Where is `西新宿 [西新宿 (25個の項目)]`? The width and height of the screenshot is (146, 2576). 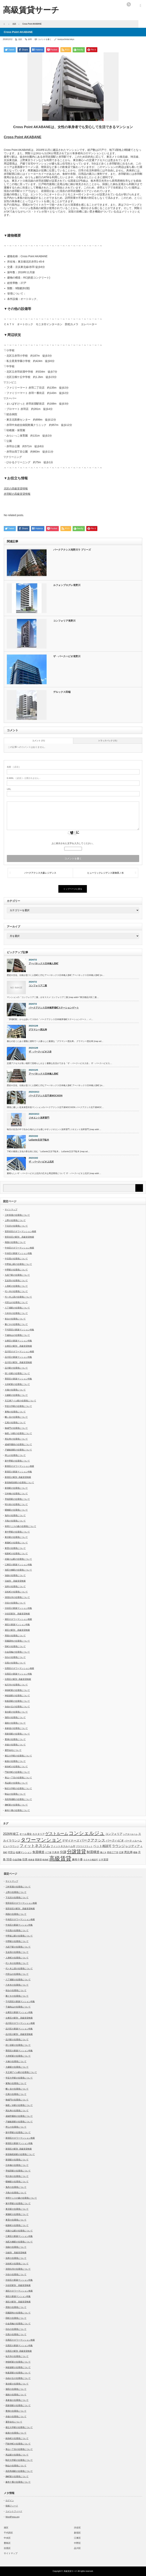
西新宿 [西新宿 (25個の項目)] is located at coordinates (38, 1859).